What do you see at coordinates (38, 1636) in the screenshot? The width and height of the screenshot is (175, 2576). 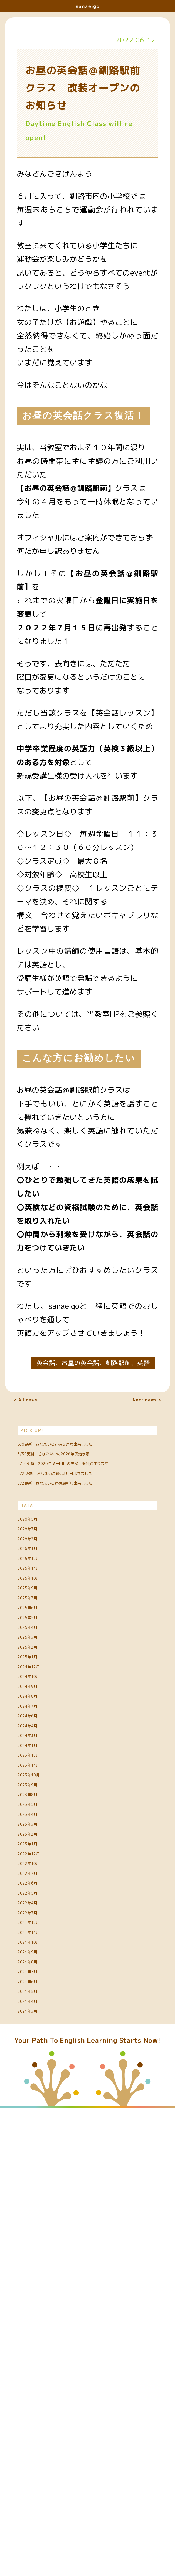 I see `2026年5月` at bounding box center [38, 1636].